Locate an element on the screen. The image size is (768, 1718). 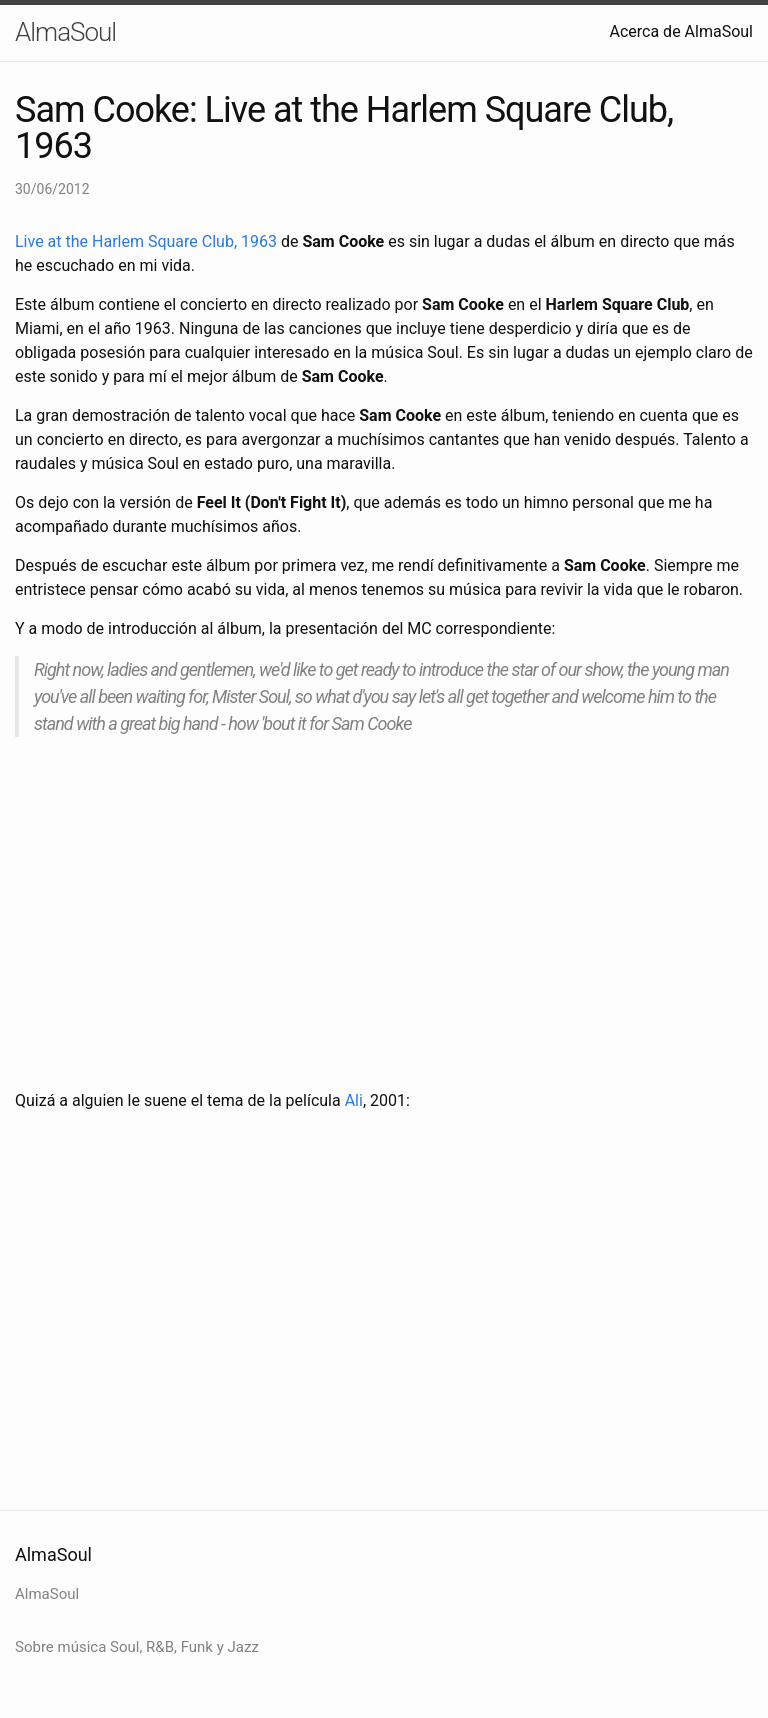
AlmaSoul is located at coordinates (65, 32).